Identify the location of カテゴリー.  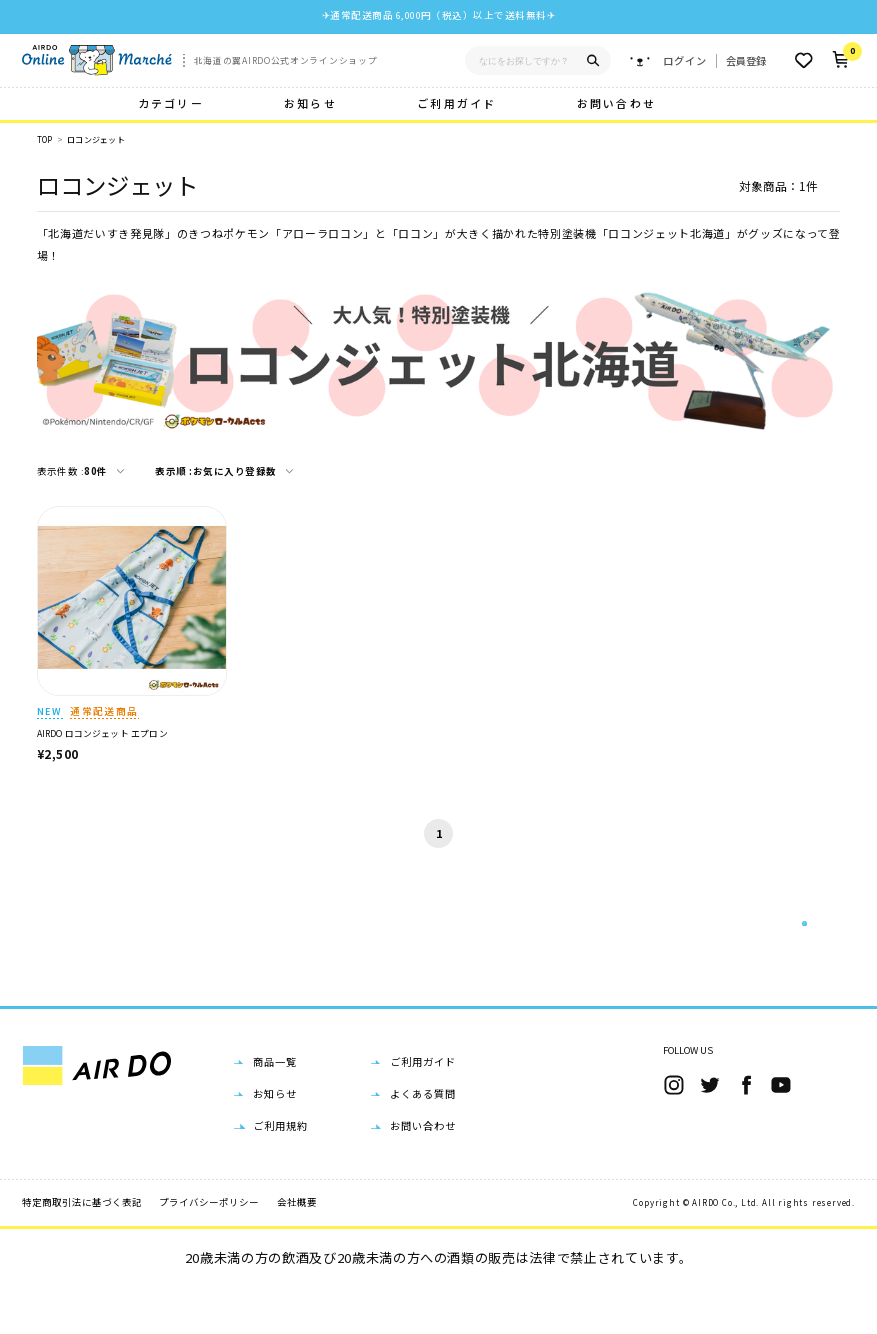
(171, 103).